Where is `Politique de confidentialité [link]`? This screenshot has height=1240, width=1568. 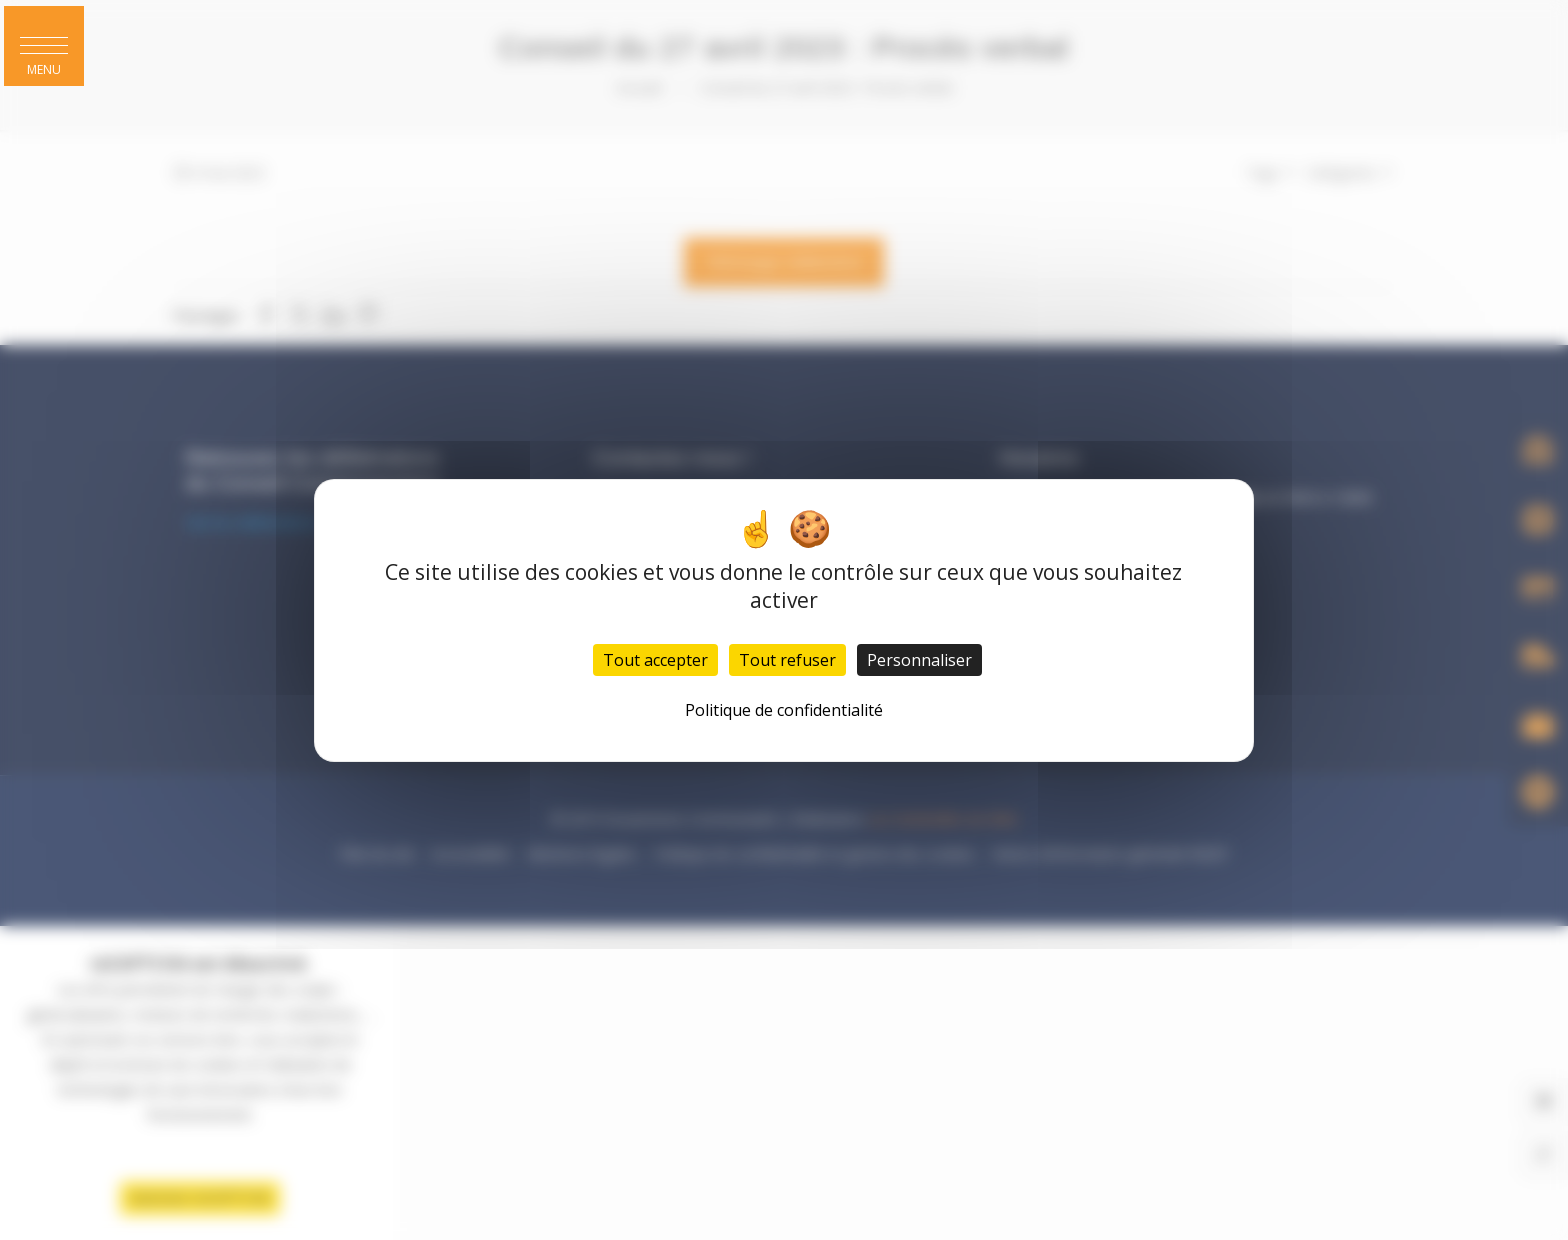 Politique de confidentialité [link] is located at coordinates (784, 710).